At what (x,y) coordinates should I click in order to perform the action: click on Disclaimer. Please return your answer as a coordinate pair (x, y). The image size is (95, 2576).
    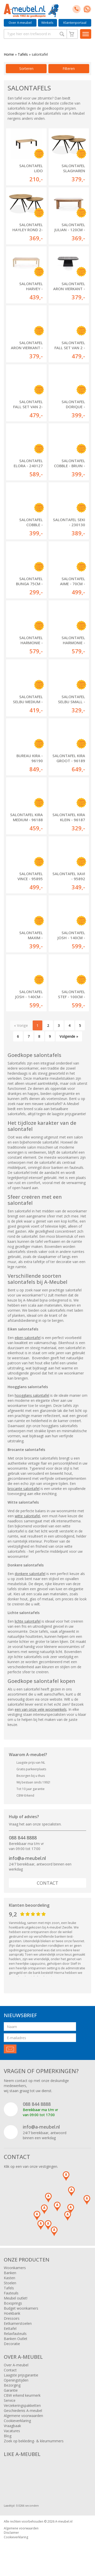
    Looking at the image, I should click on (11, 2532).